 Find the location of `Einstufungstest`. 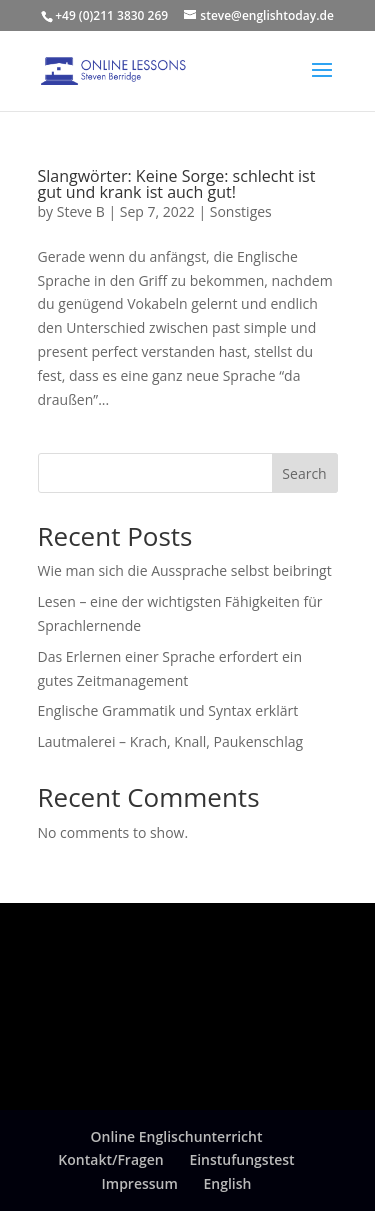

Einstufungstest is located at coordinates (241, 1159).